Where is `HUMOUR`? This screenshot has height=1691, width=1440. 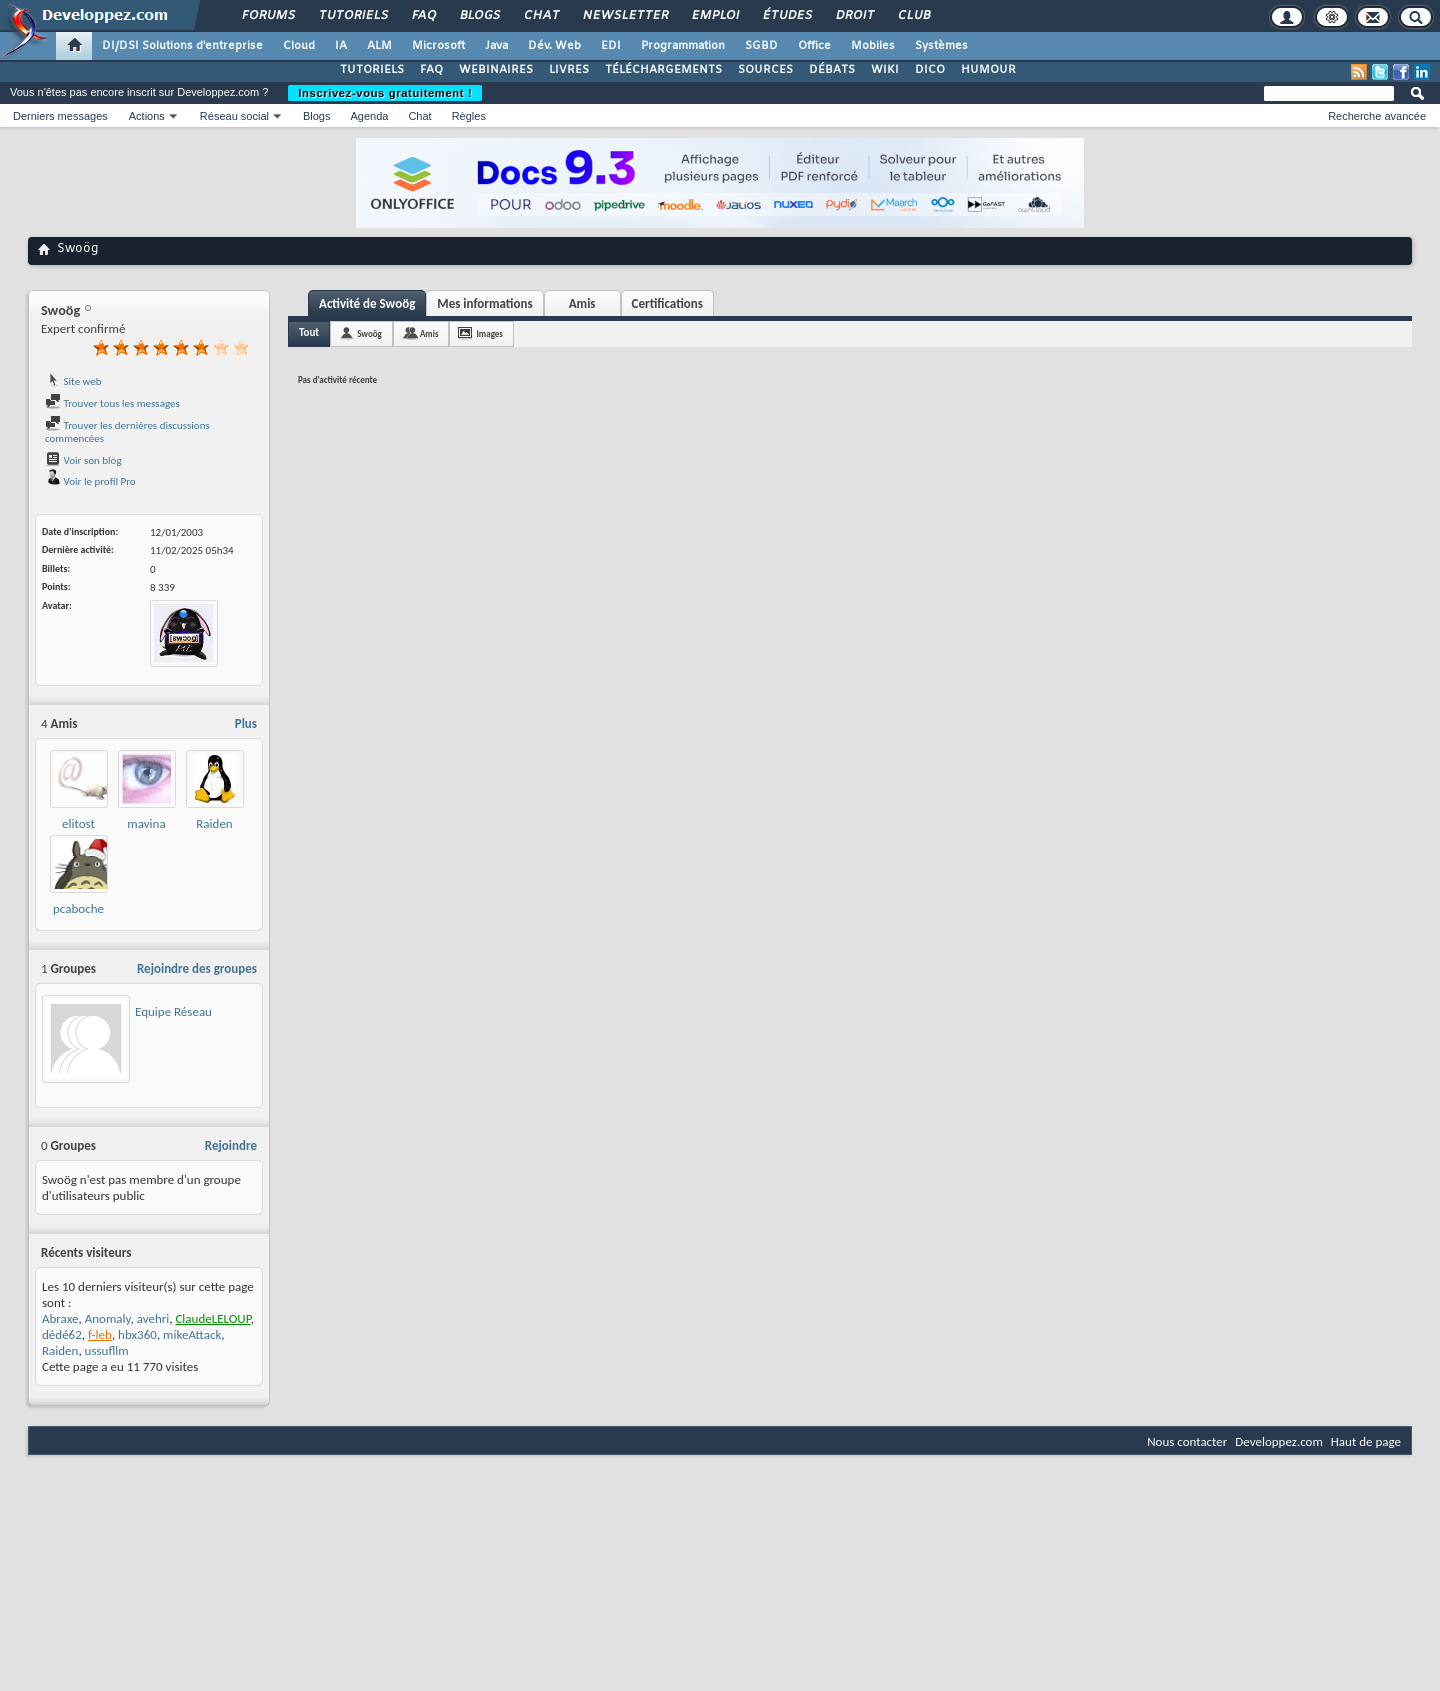 HUMOUR is located at coordinates (988, 70).